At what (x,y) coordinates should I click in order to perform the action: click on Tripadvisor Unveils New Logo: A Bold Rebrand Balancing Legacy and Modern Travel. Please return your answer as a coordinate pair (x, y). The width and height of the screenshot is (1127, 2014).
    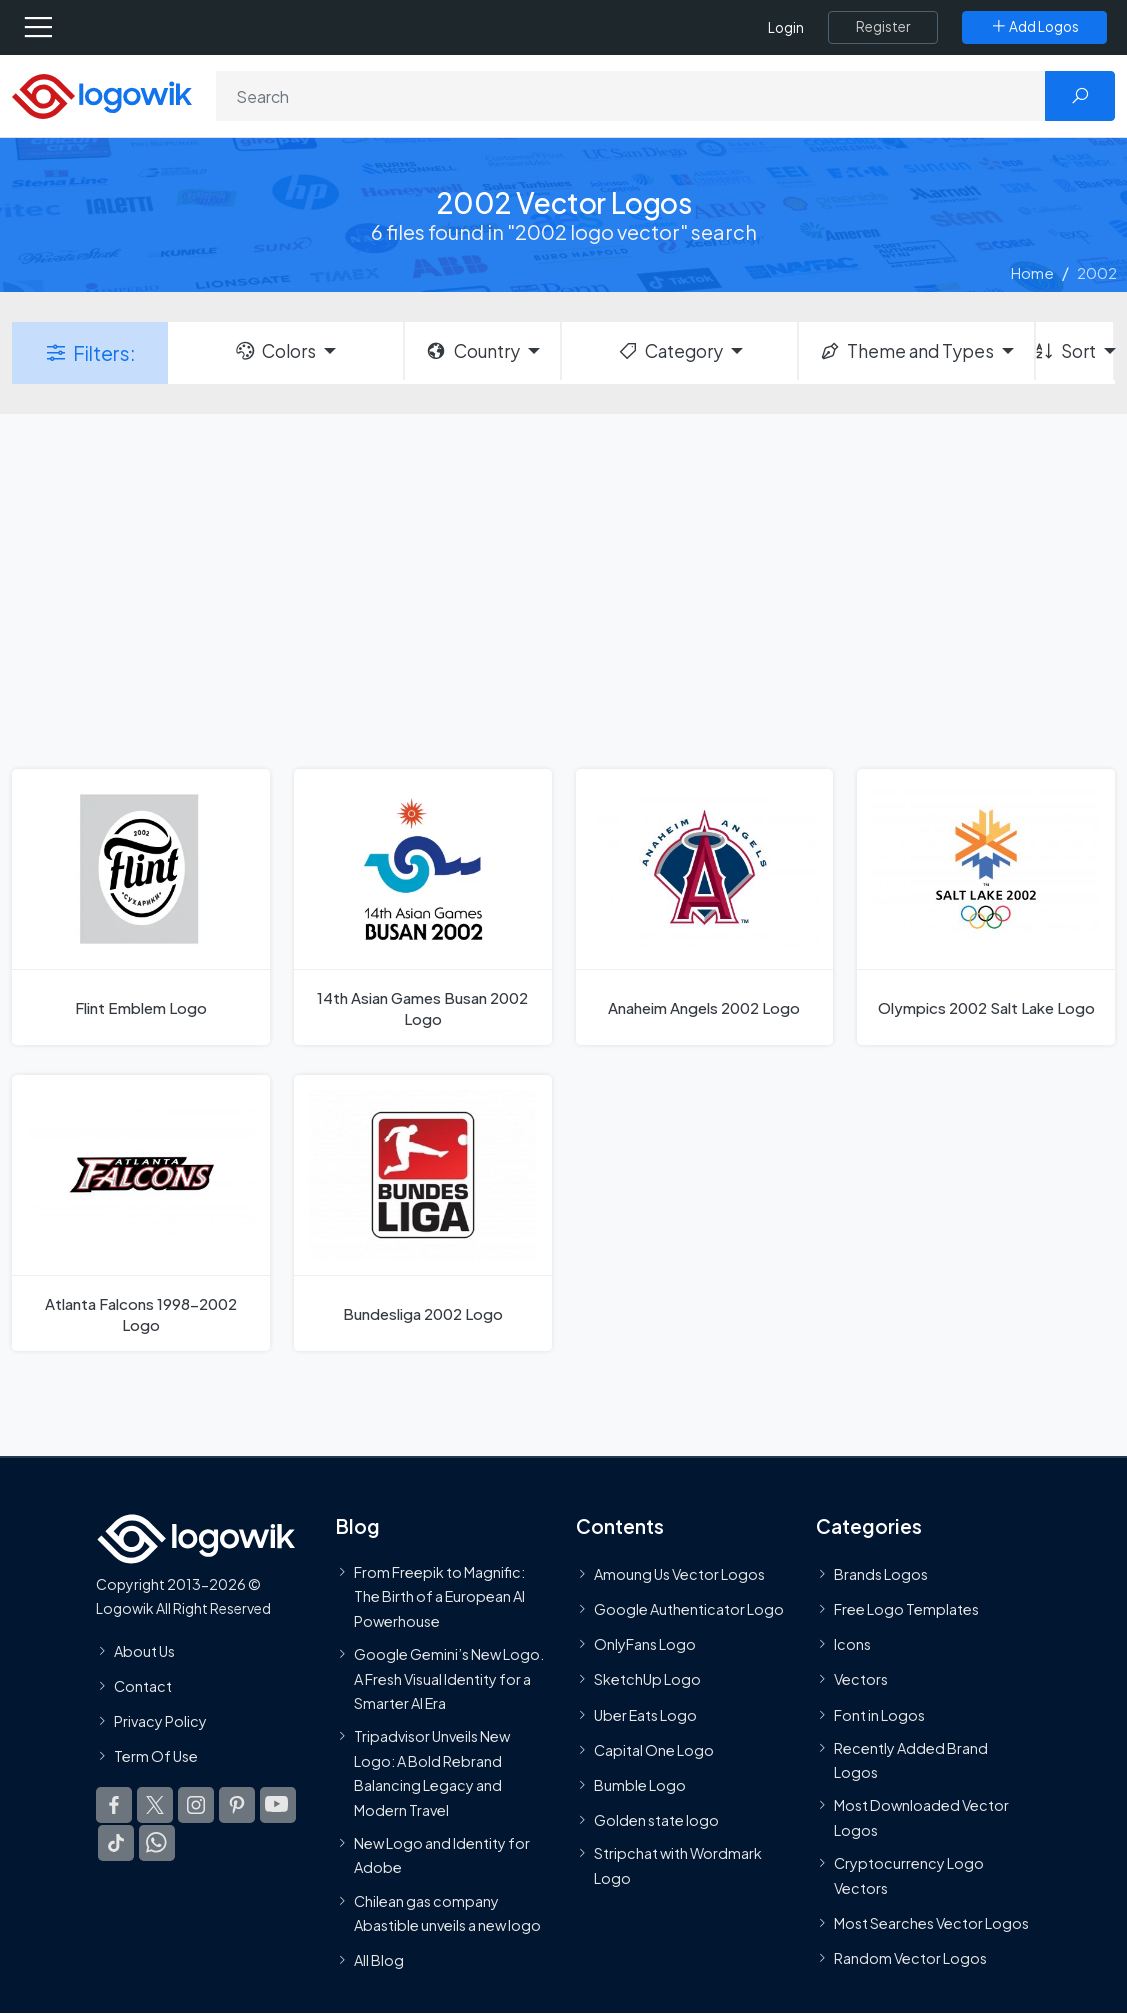
    Looking at the image, I should click on (432, 1773).